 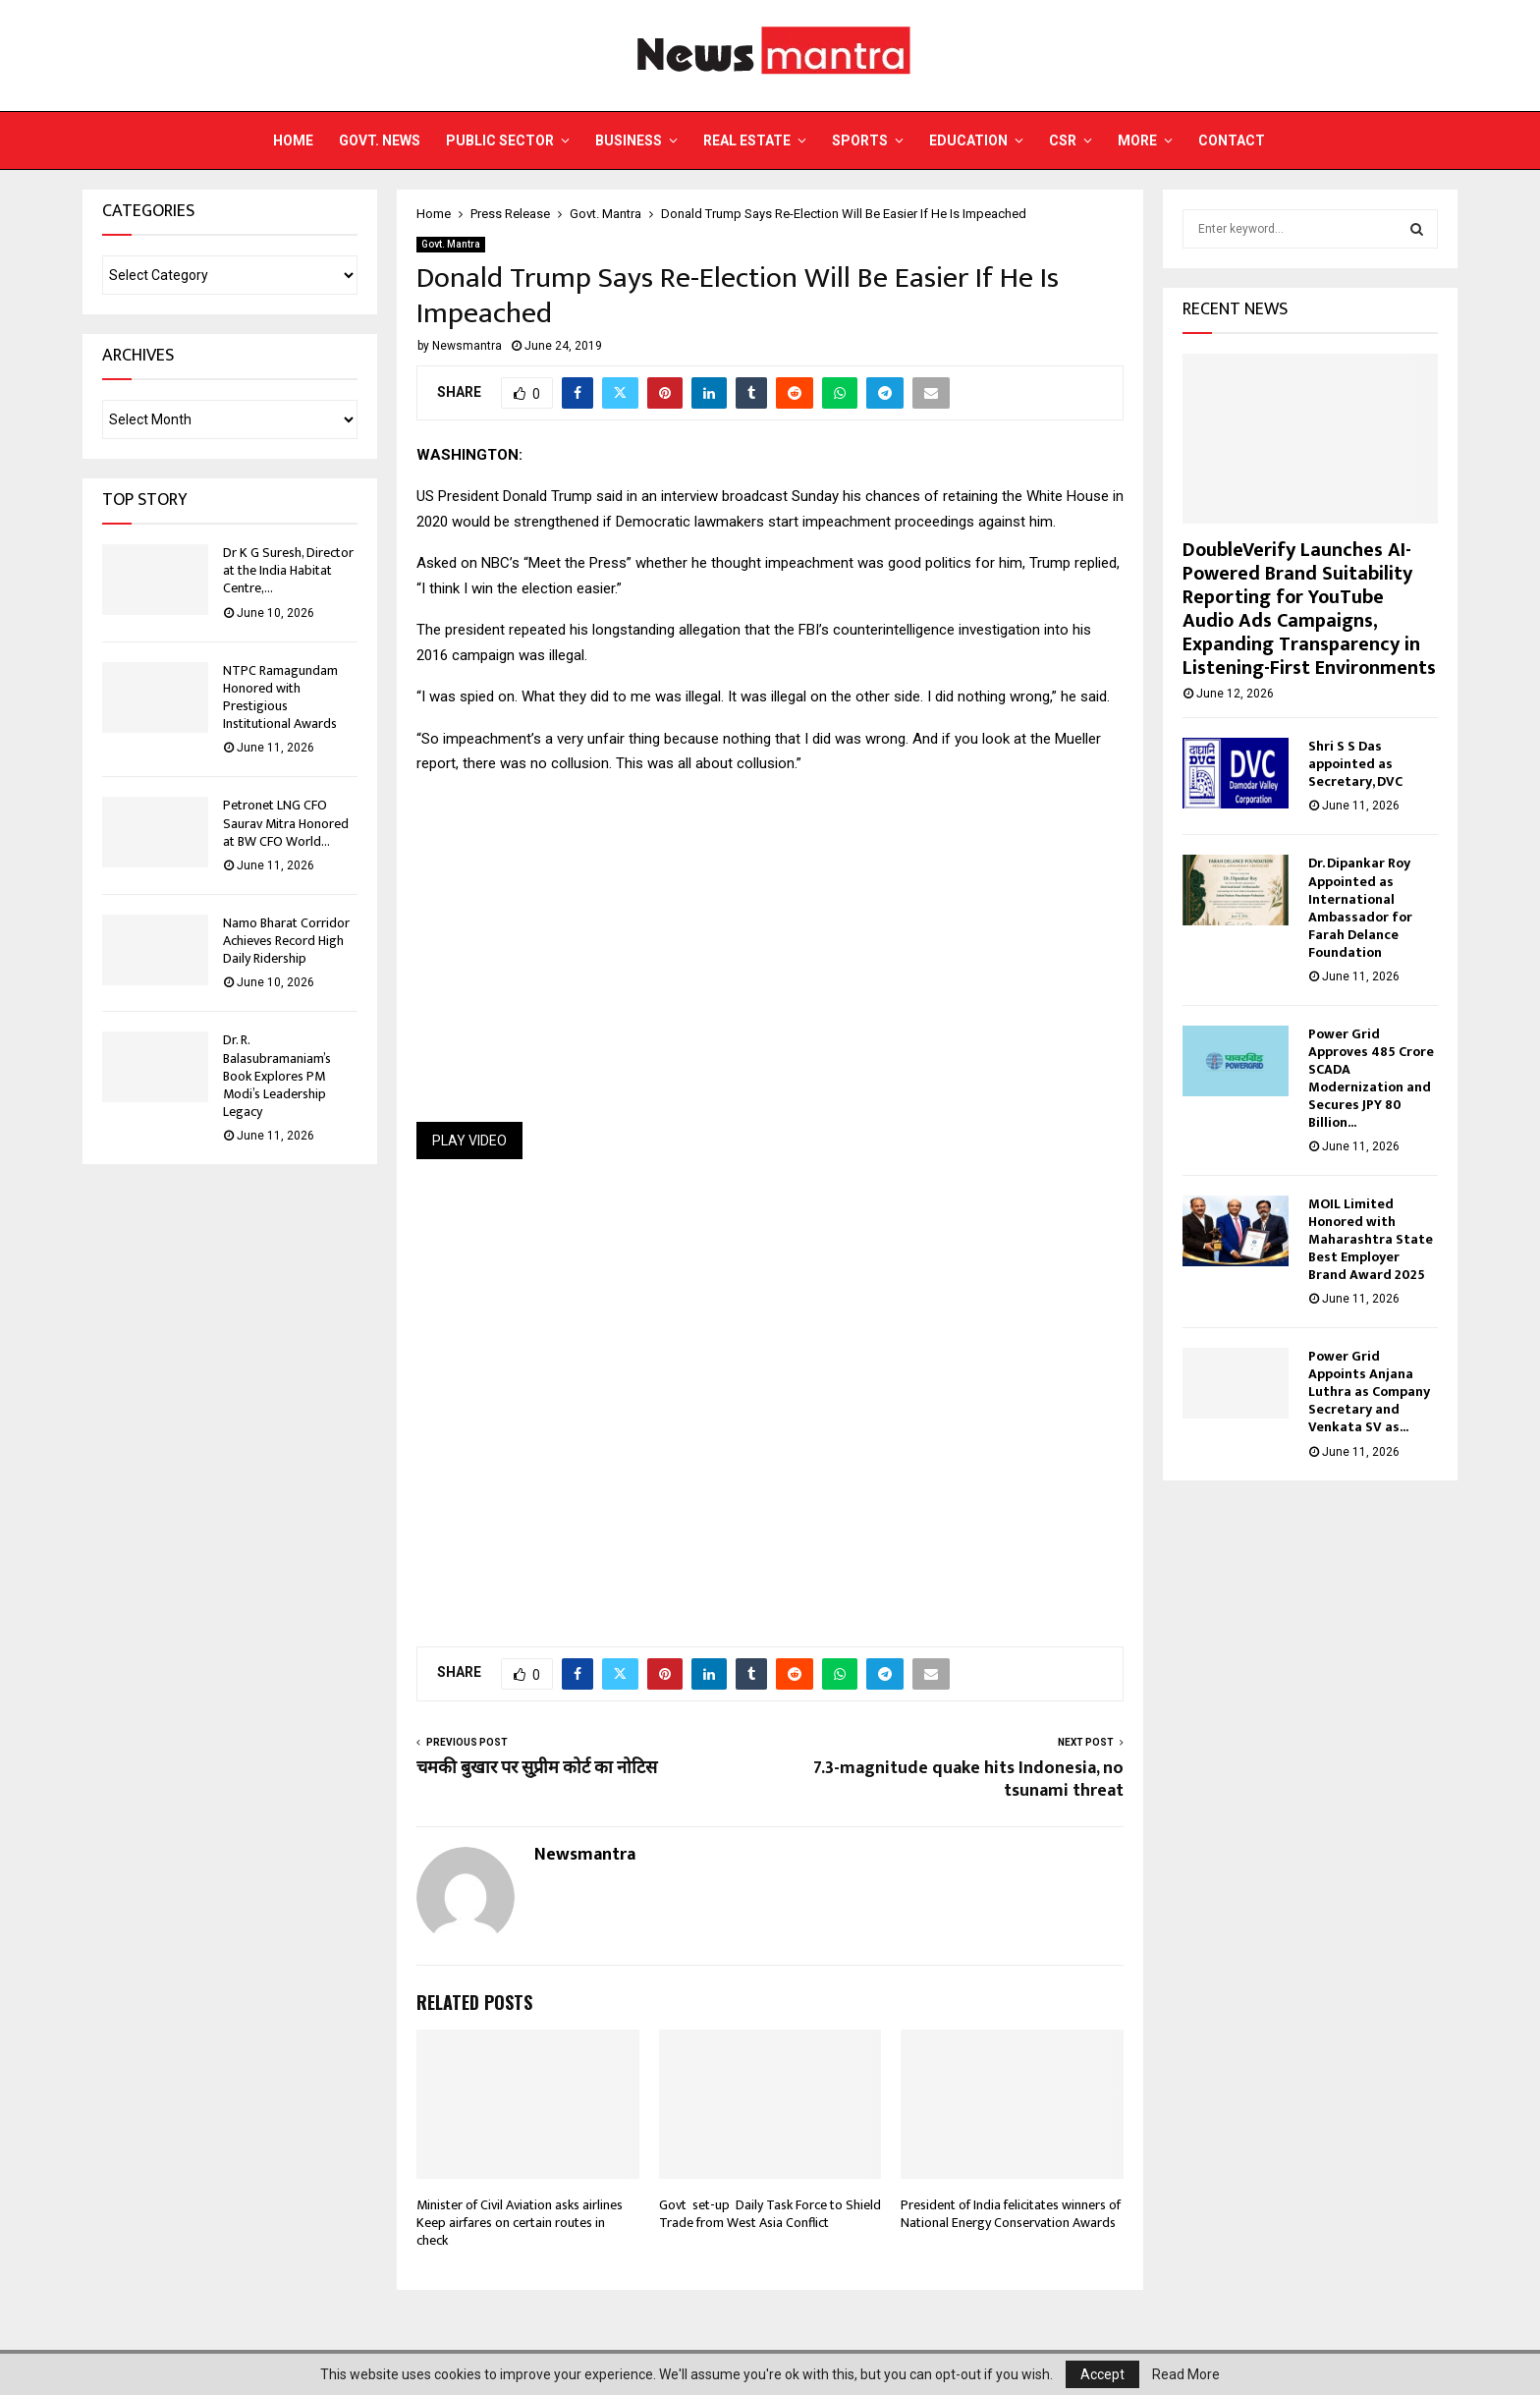 I want to click on CSR, so click(x=1062, y=140).